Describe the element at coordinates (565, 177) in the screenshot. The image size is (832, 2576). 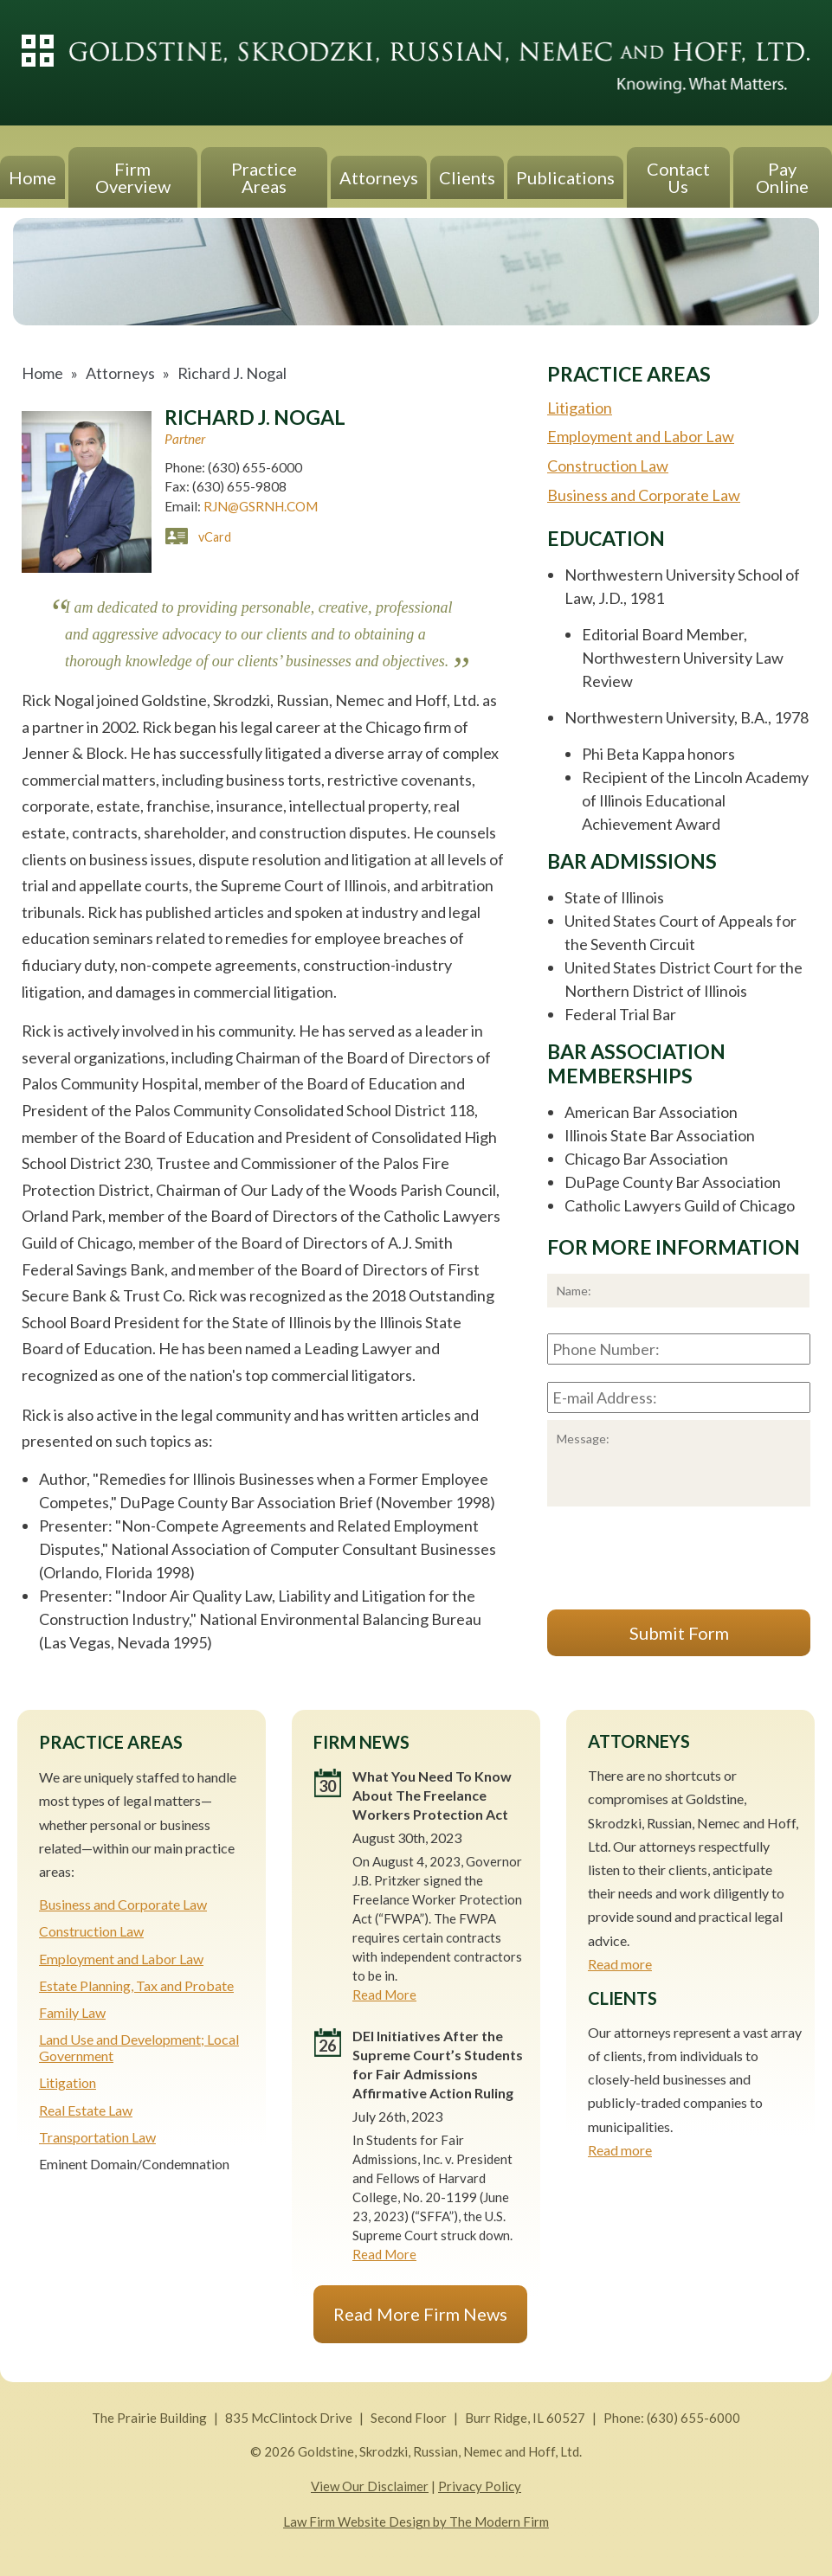
I see `Publications` at that location.